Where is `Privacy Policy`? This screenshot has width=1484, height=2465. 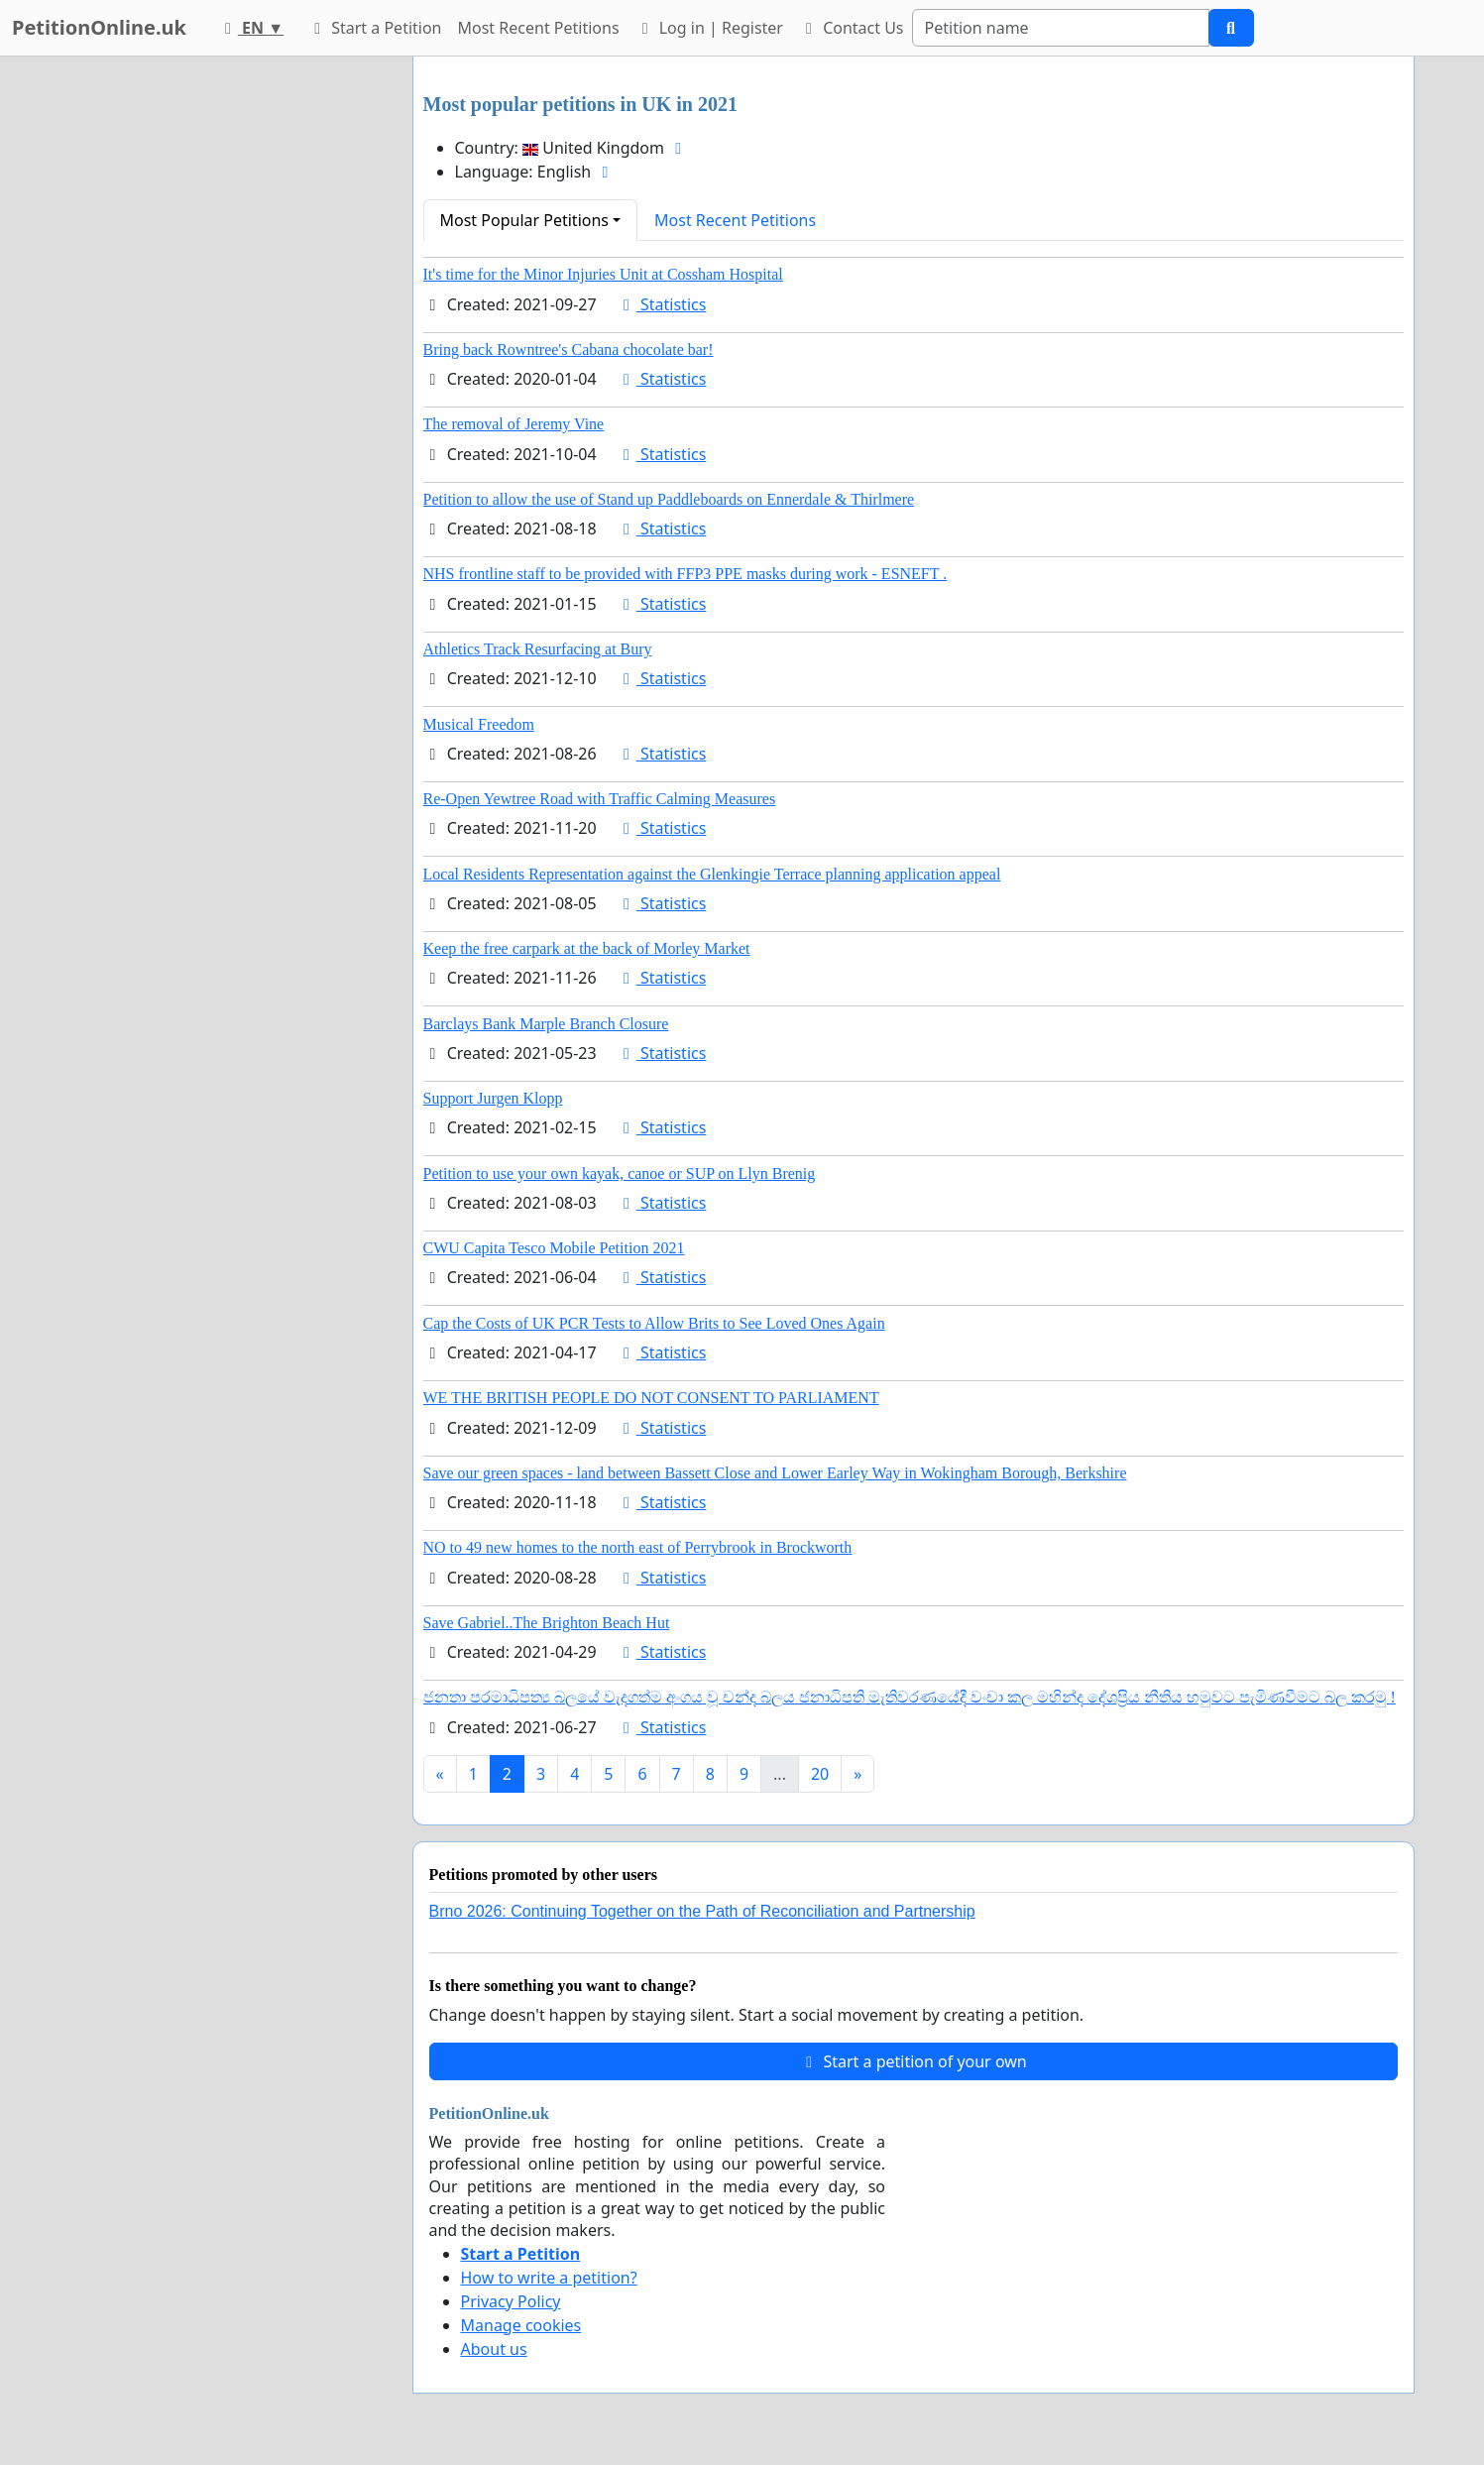
Privacy Policy is located at coordinates (511, 2301).